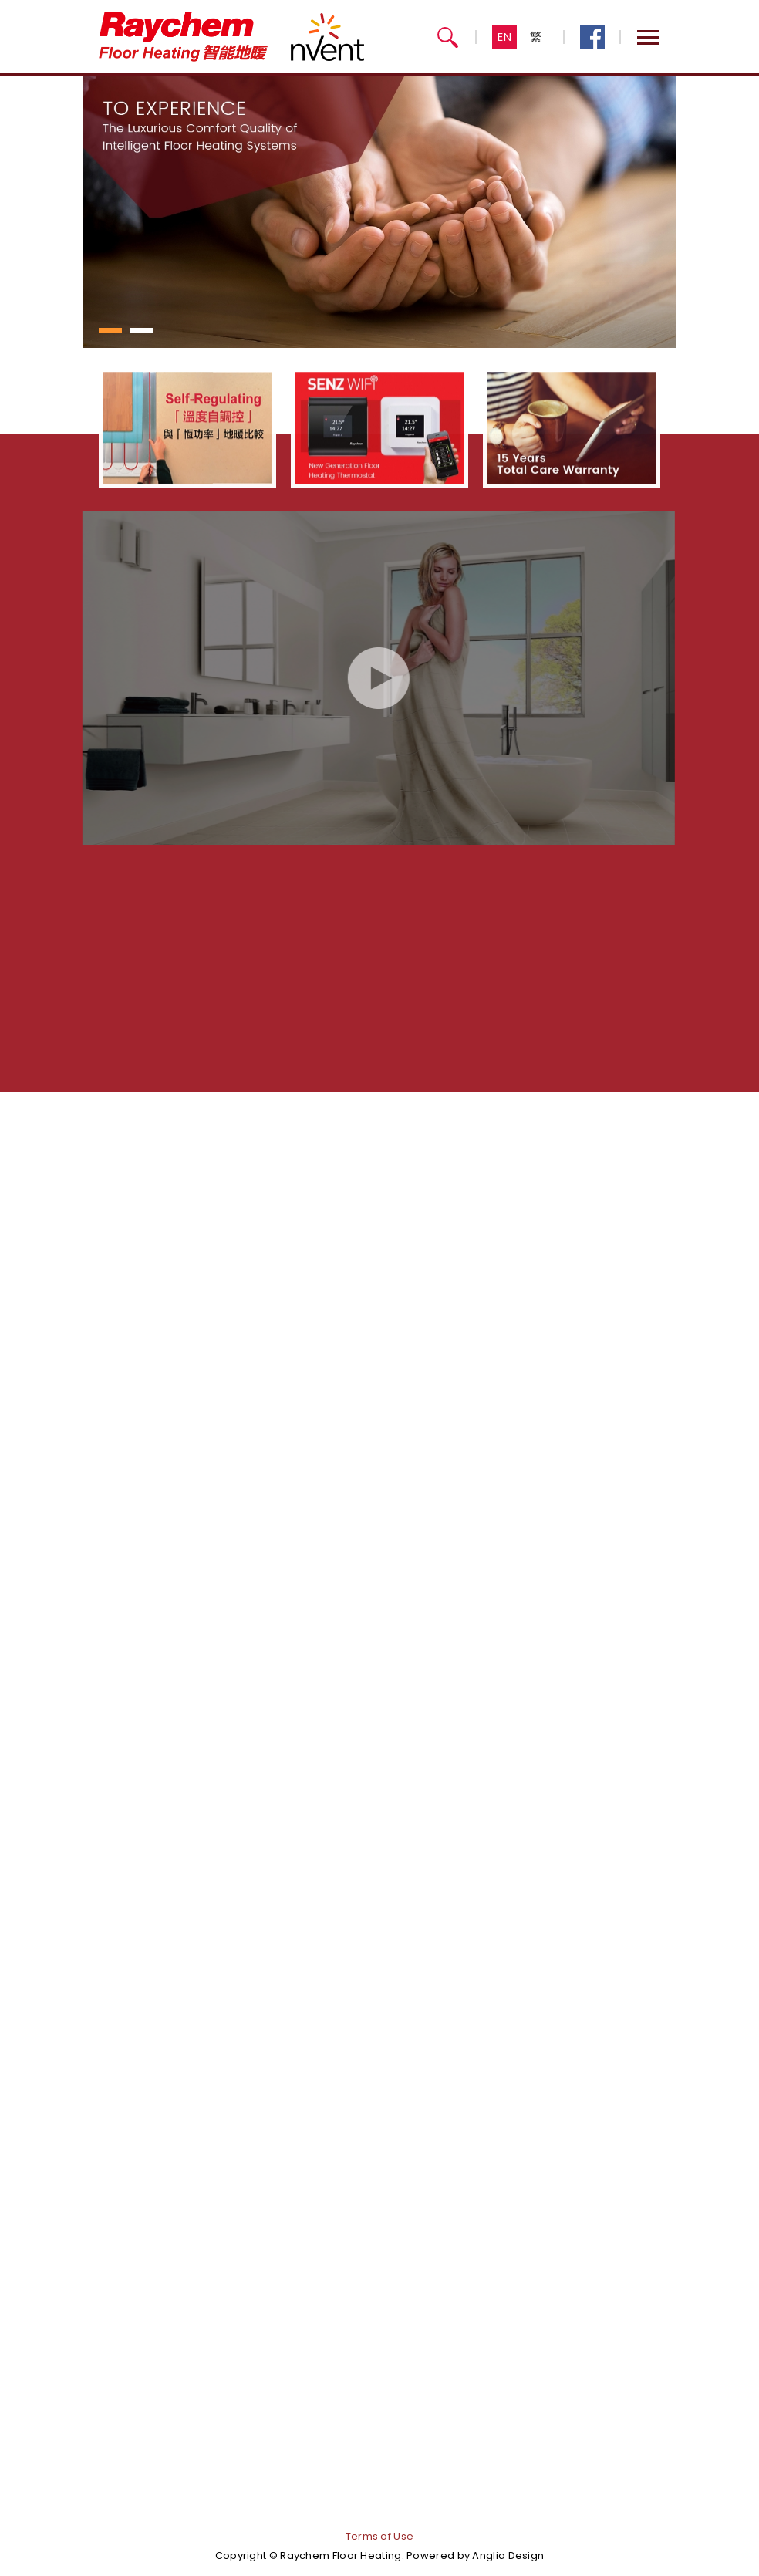  Describe the element at coordinates (505, 37) in the screenshot. I see `EN` at that location.